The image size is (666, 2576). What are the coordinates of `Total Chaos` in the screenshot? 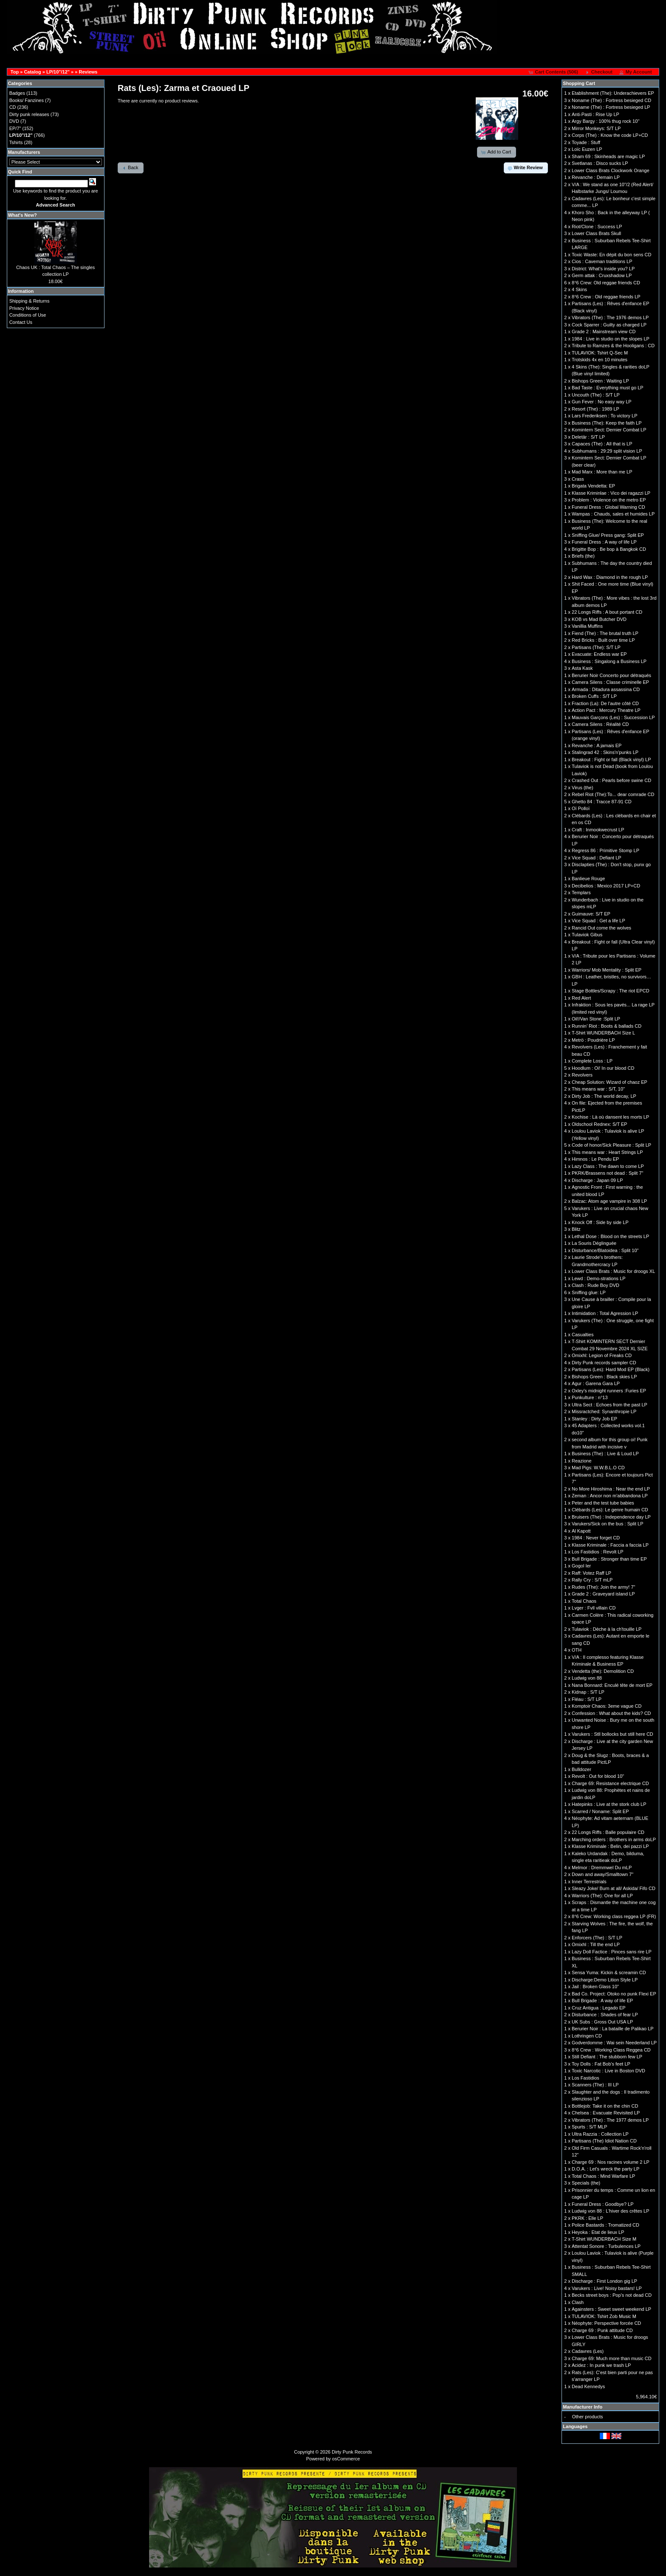 It's located at (584, 1601).